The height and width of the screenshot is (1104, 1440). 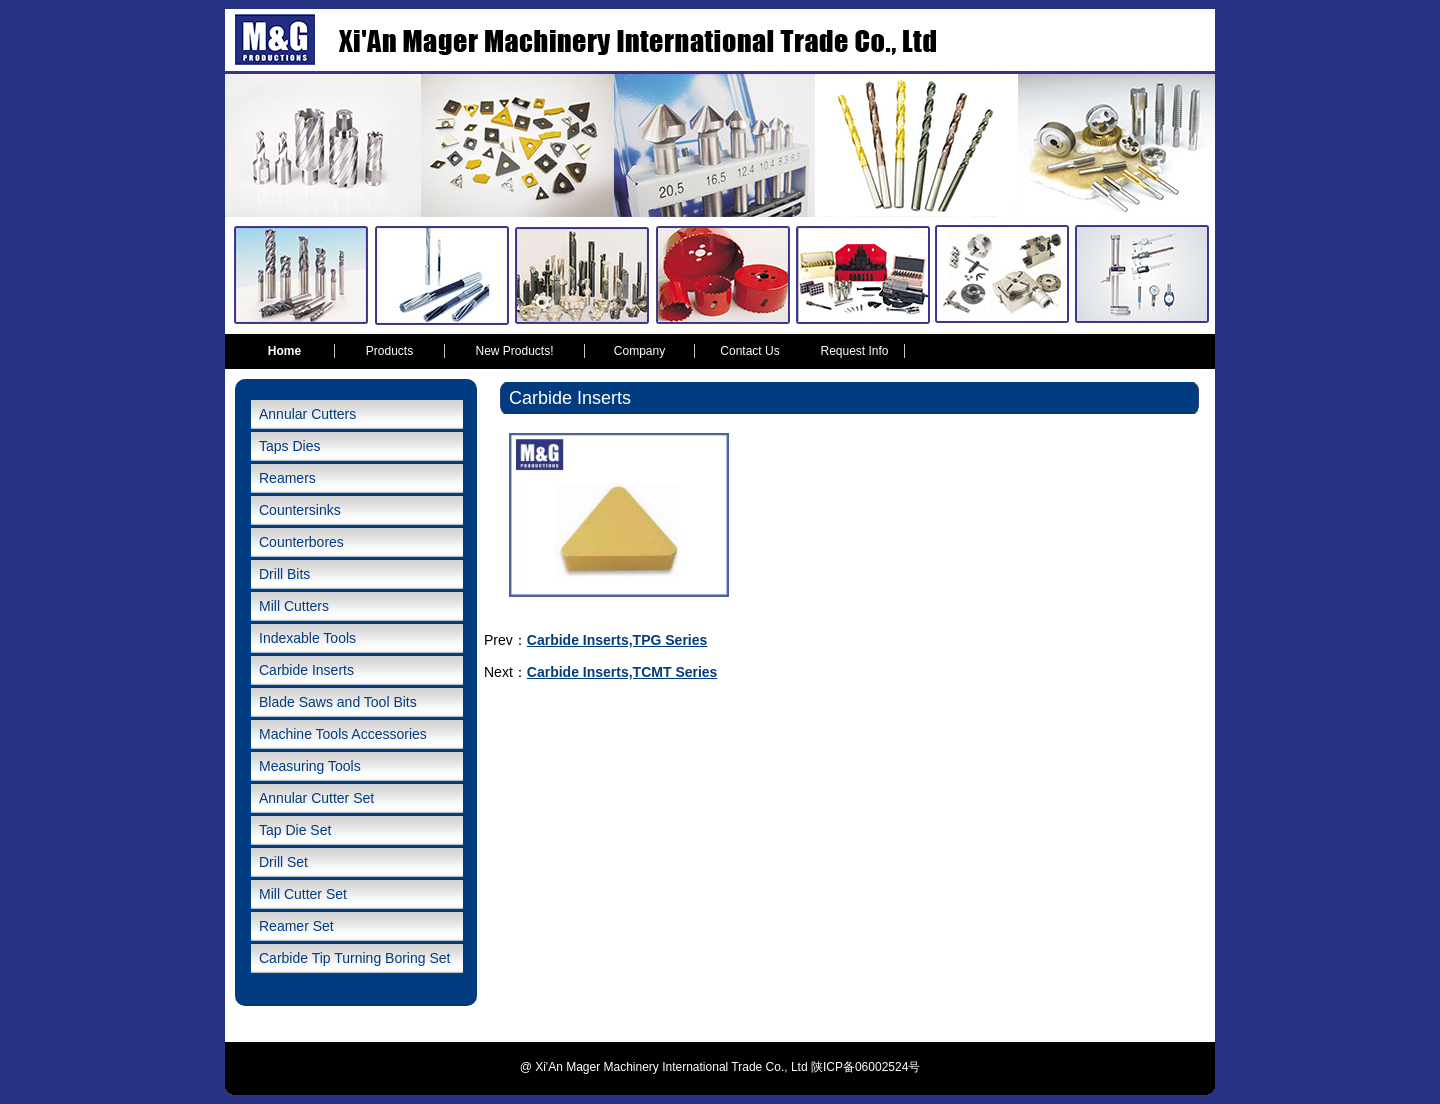 I want to click on Tap Die Set, so click(x=295, y=830).